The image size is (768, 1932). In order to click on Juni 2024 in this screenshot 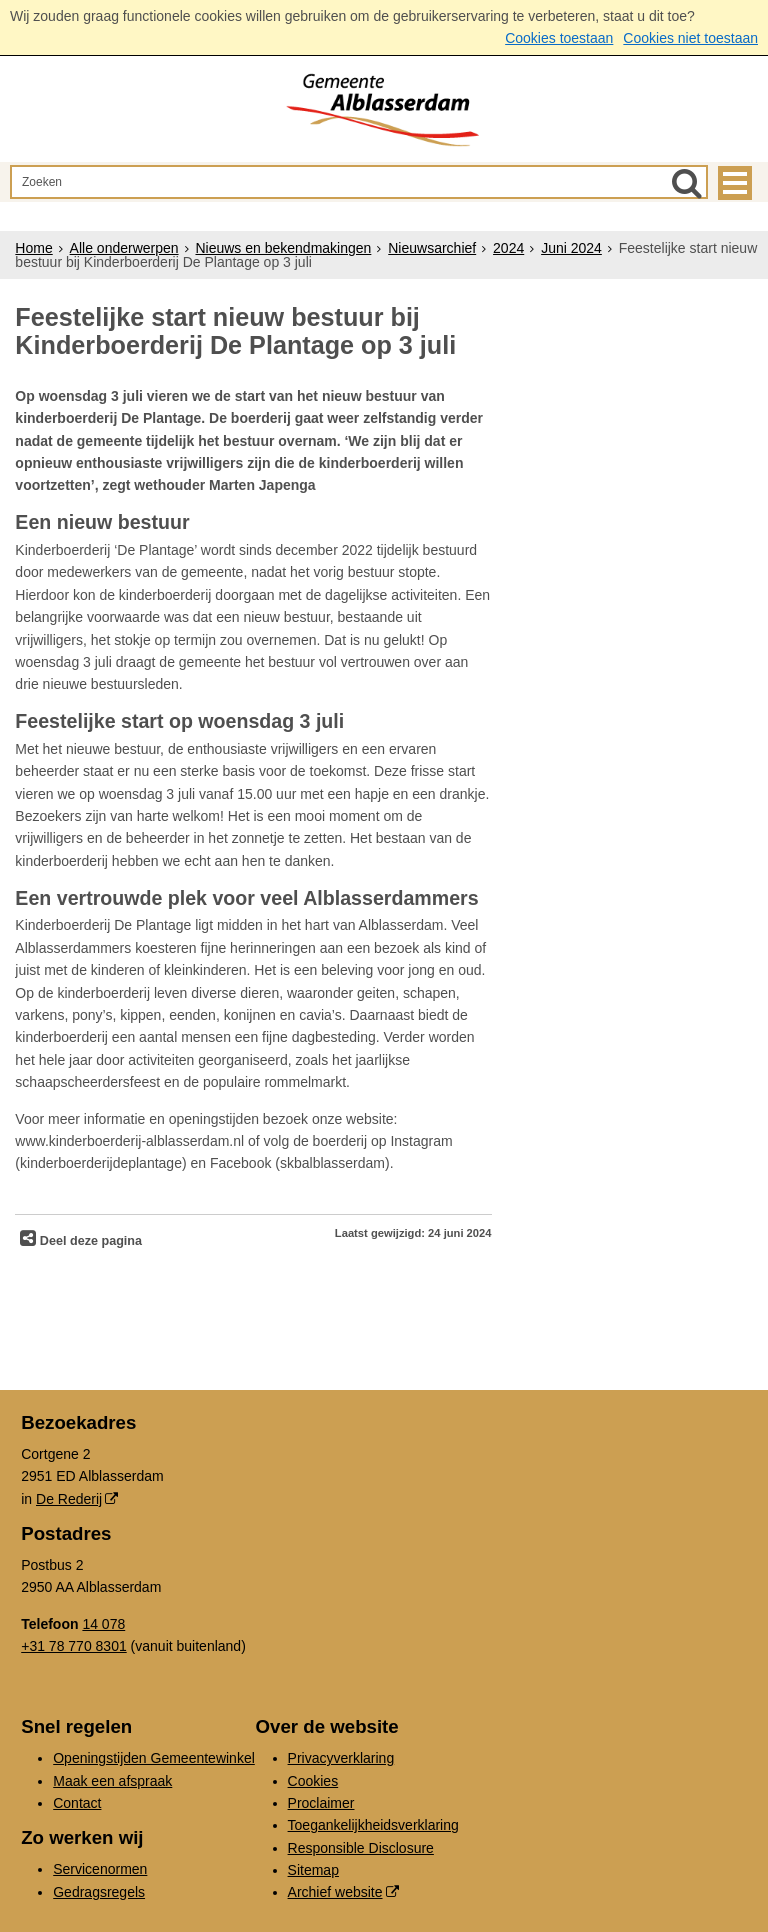, I will do `click(571, 248)`.